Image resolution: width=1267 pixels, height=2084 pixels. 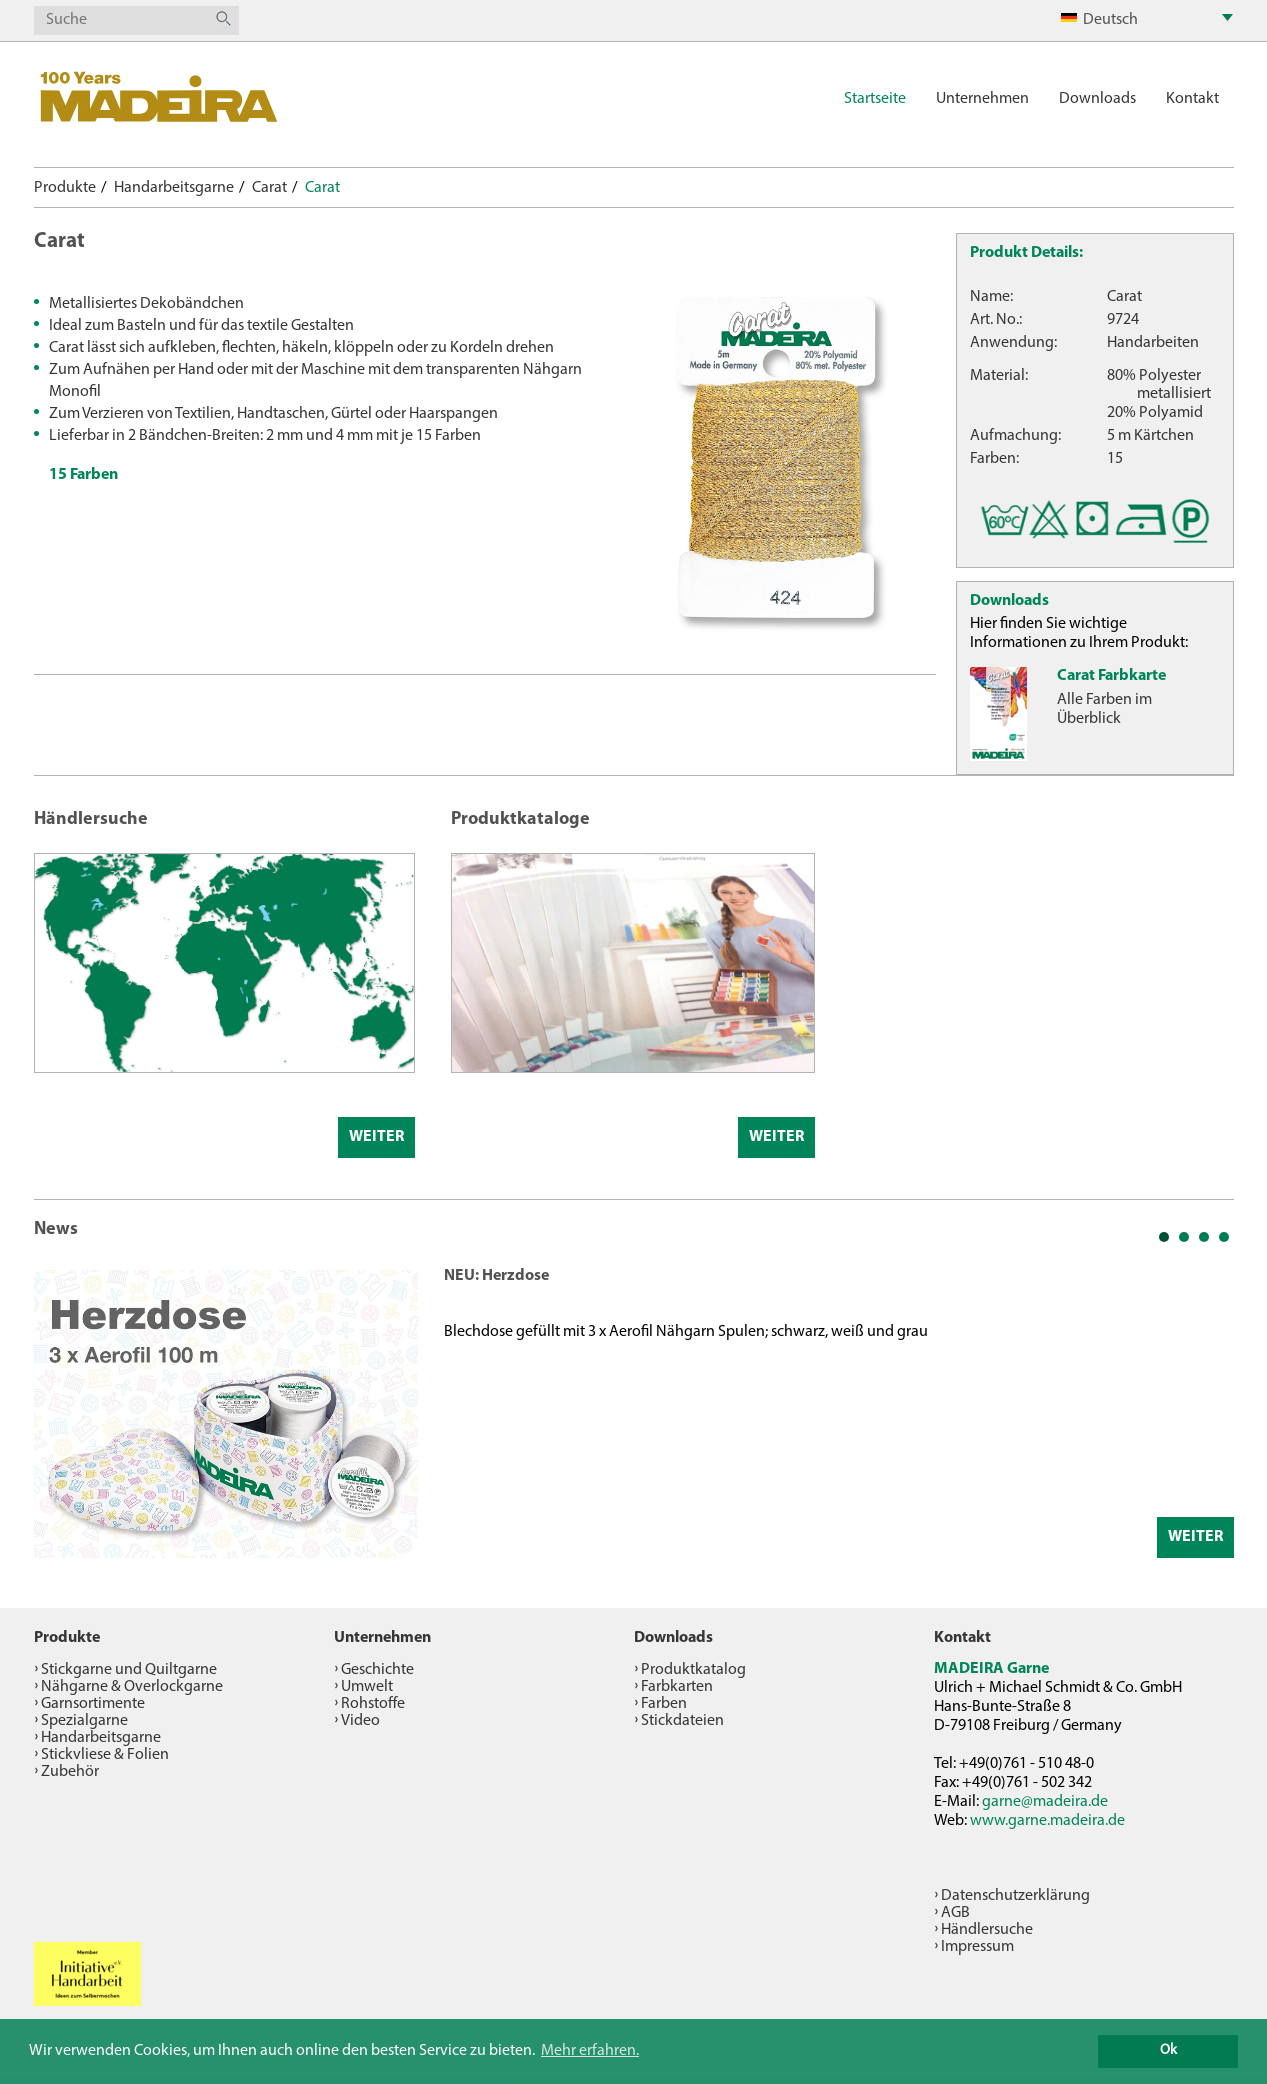 I want to click on Ok [button], so click(x=1168, y=2050).